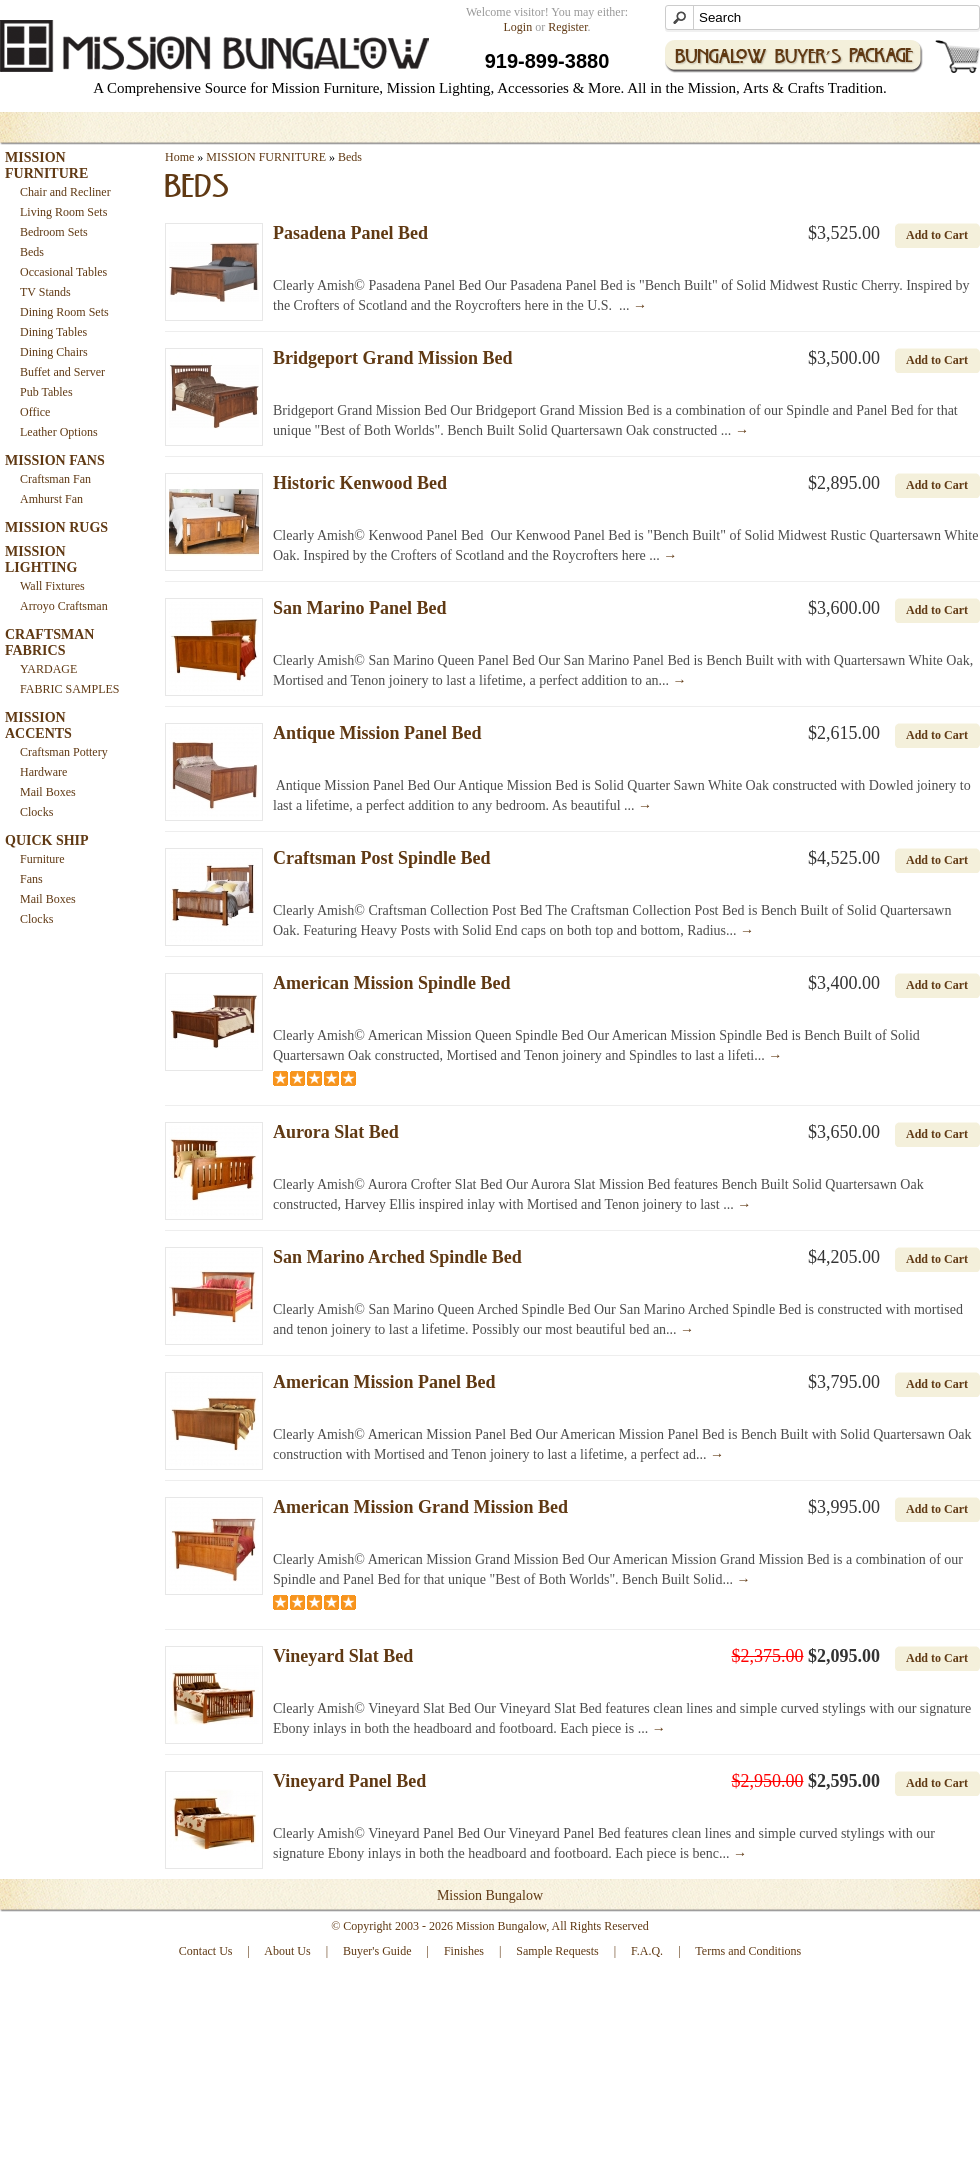  What do you see at coordinates (360, 608) in the screenshot?
I see `San Marino Panel Bed` at bounding box center [360, 608].